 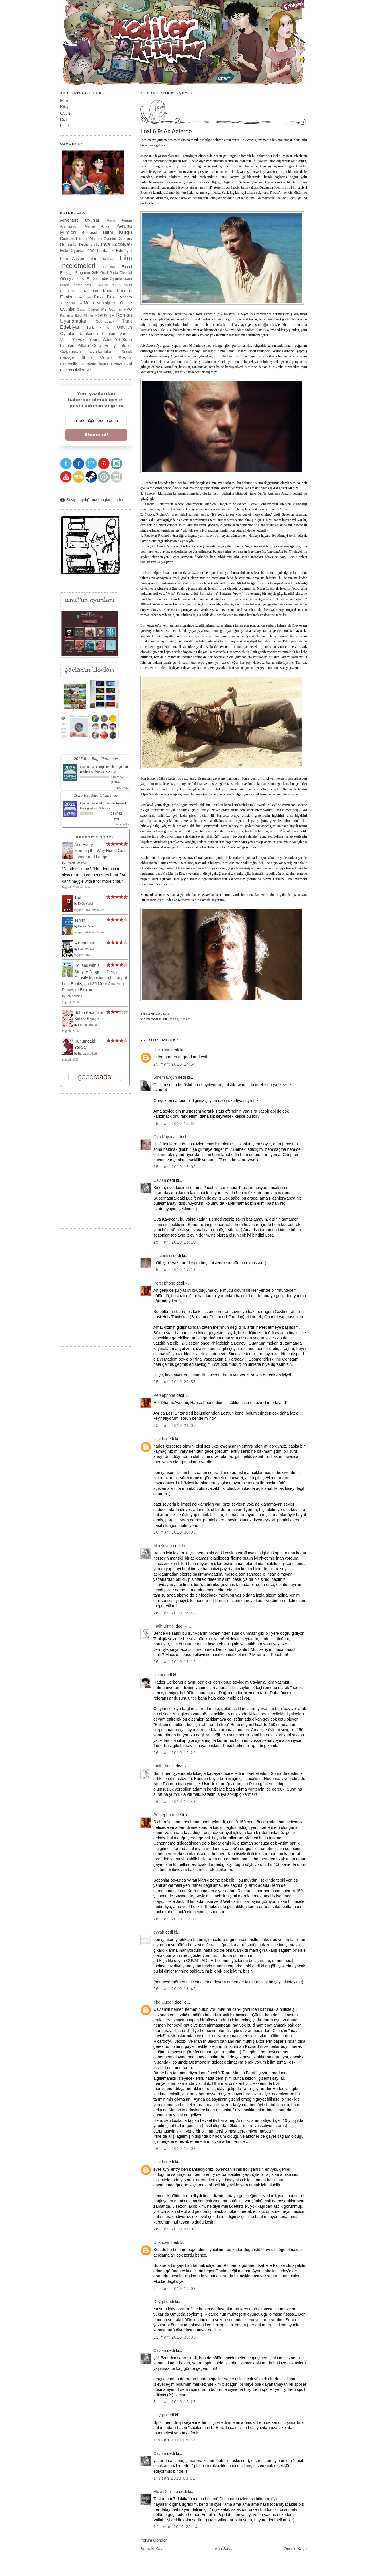 I want to click on Distopik Filmler, so click(x=74, y=238).